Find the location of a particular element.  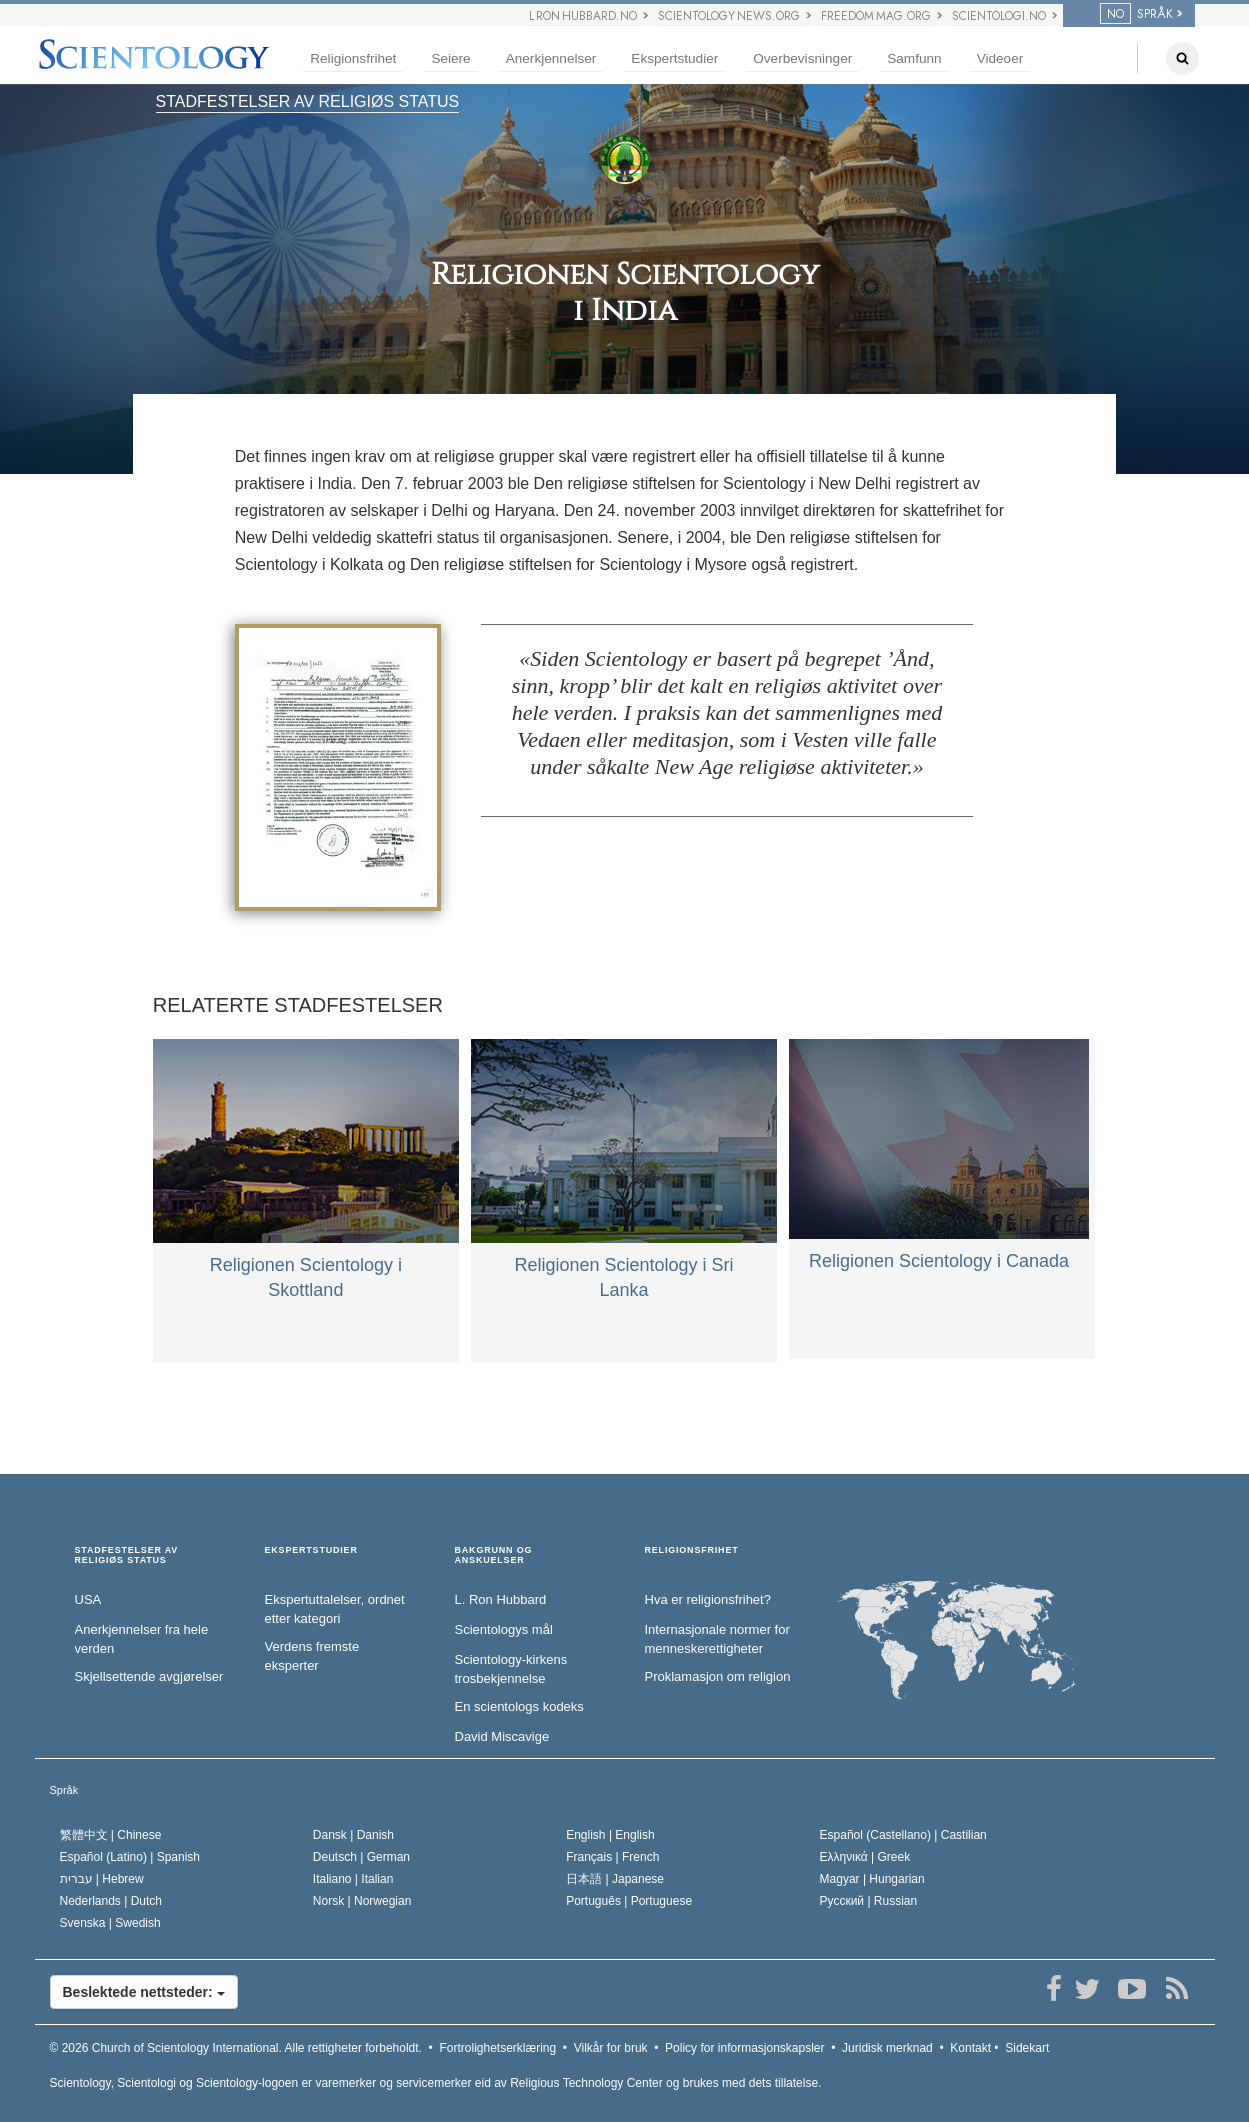

Religionsfrihet is located at coordinates (353, 58).